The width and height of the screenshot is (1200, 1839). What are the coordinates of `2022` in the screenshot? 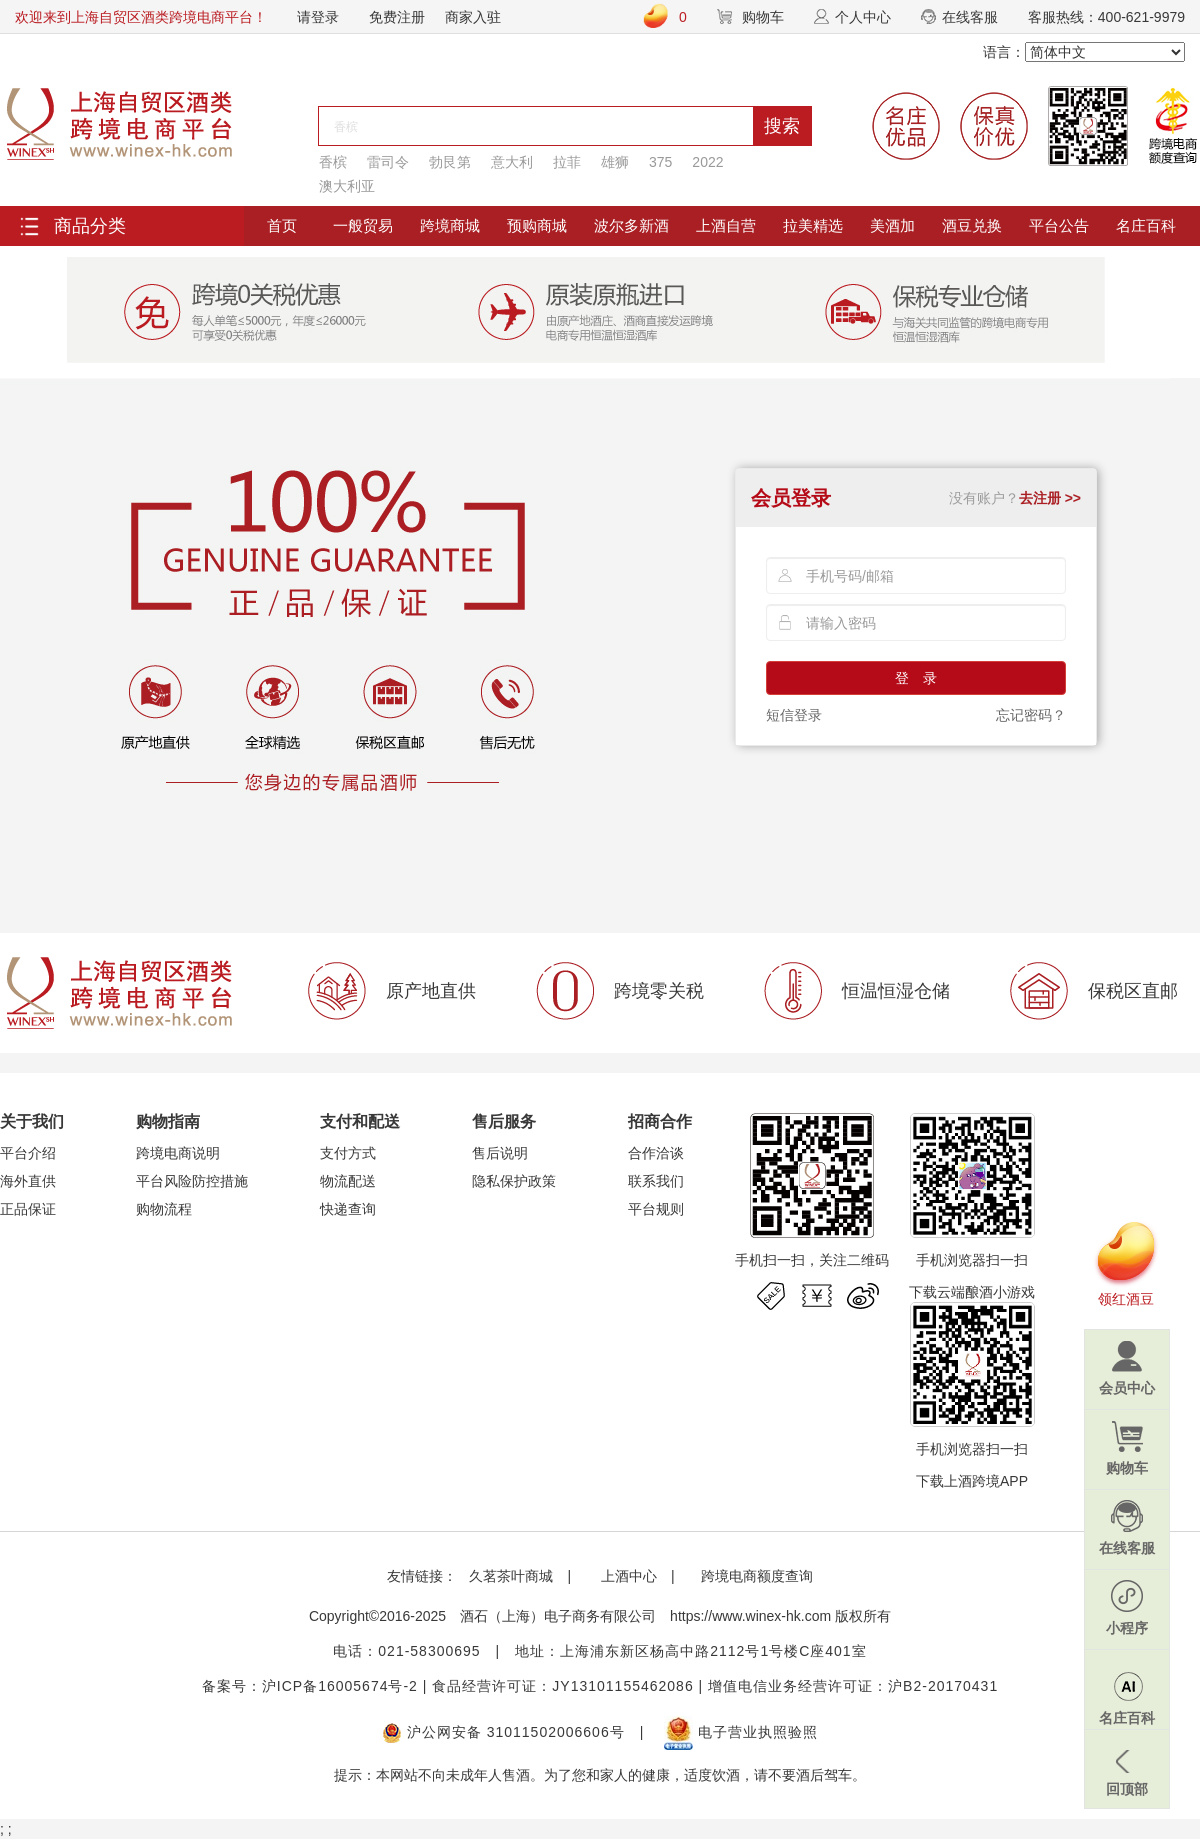 It's located at (707, 162).